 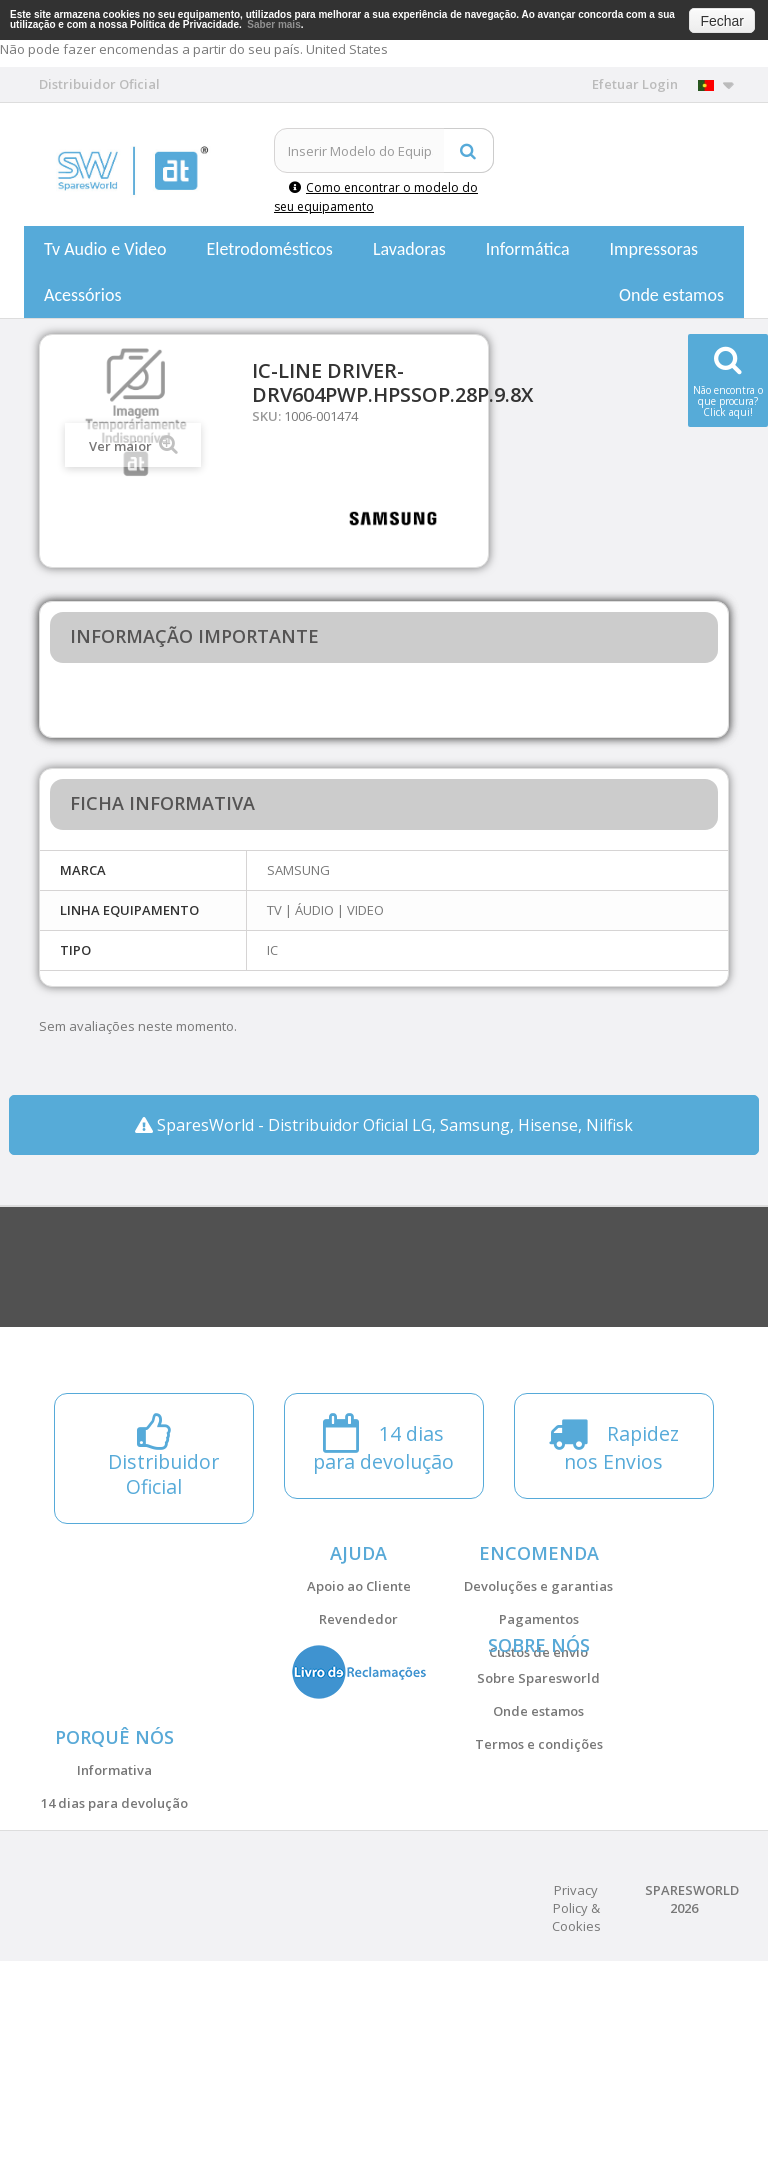 What do you see at coordinates (538, 1747) in the screenshot?
I see `Sobre Sparesworld` at bounding box center [538, 1747].